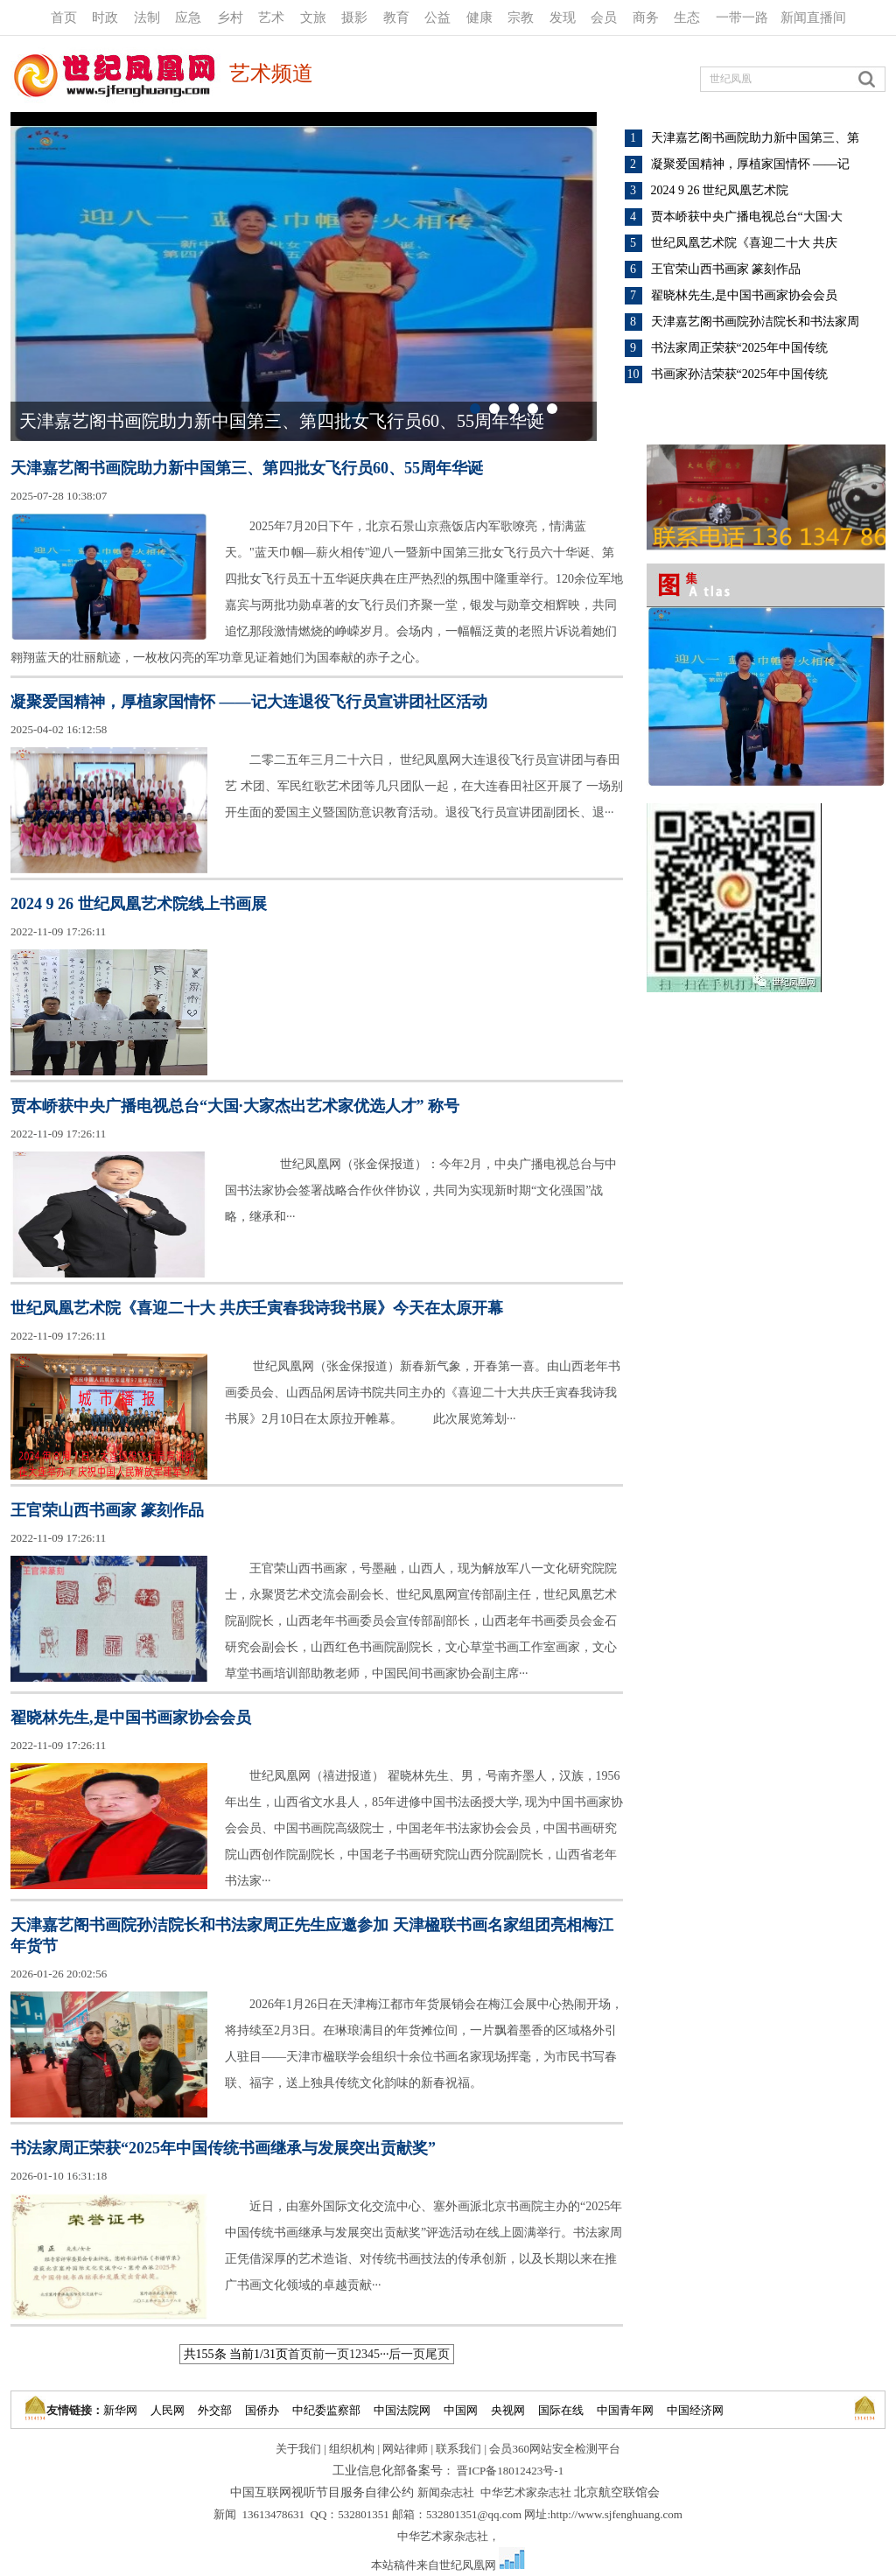  I want to click on 生态, so click(687, 17).